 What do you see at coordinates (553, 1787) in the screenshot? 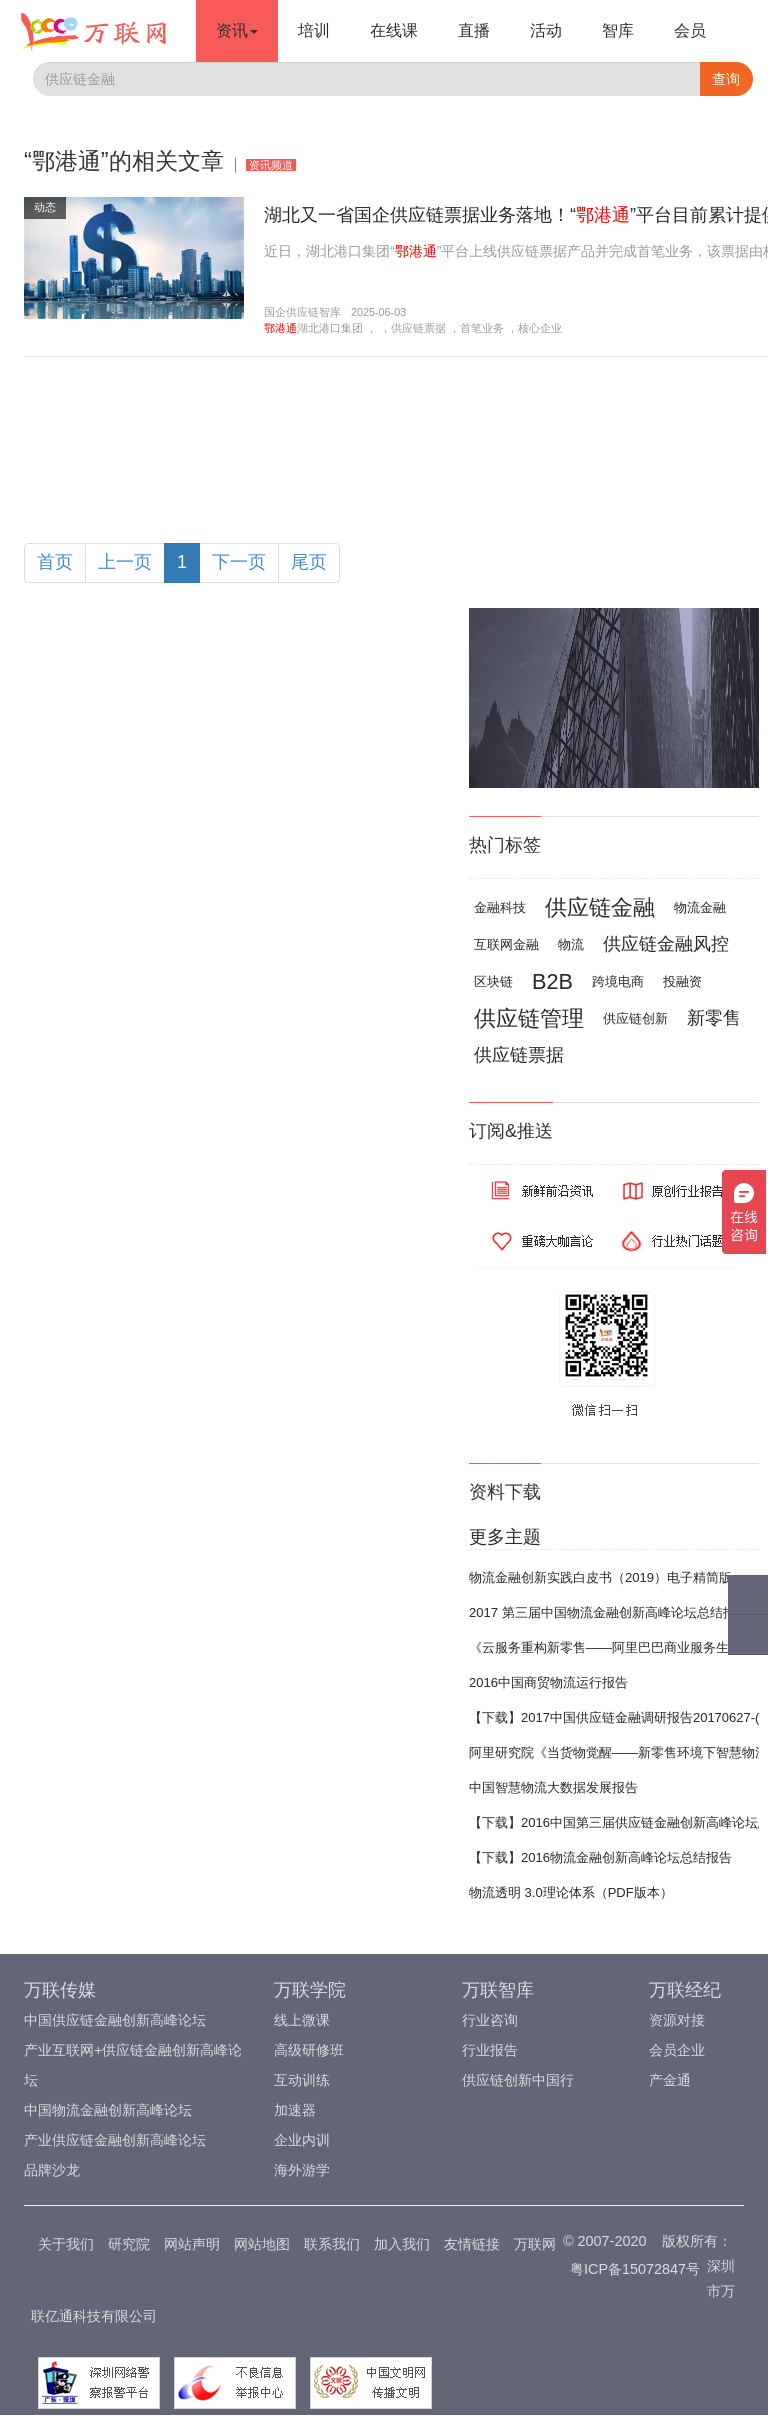
I see `中国智慧物流大数据发展报告` at bounding box center [553, 1787].